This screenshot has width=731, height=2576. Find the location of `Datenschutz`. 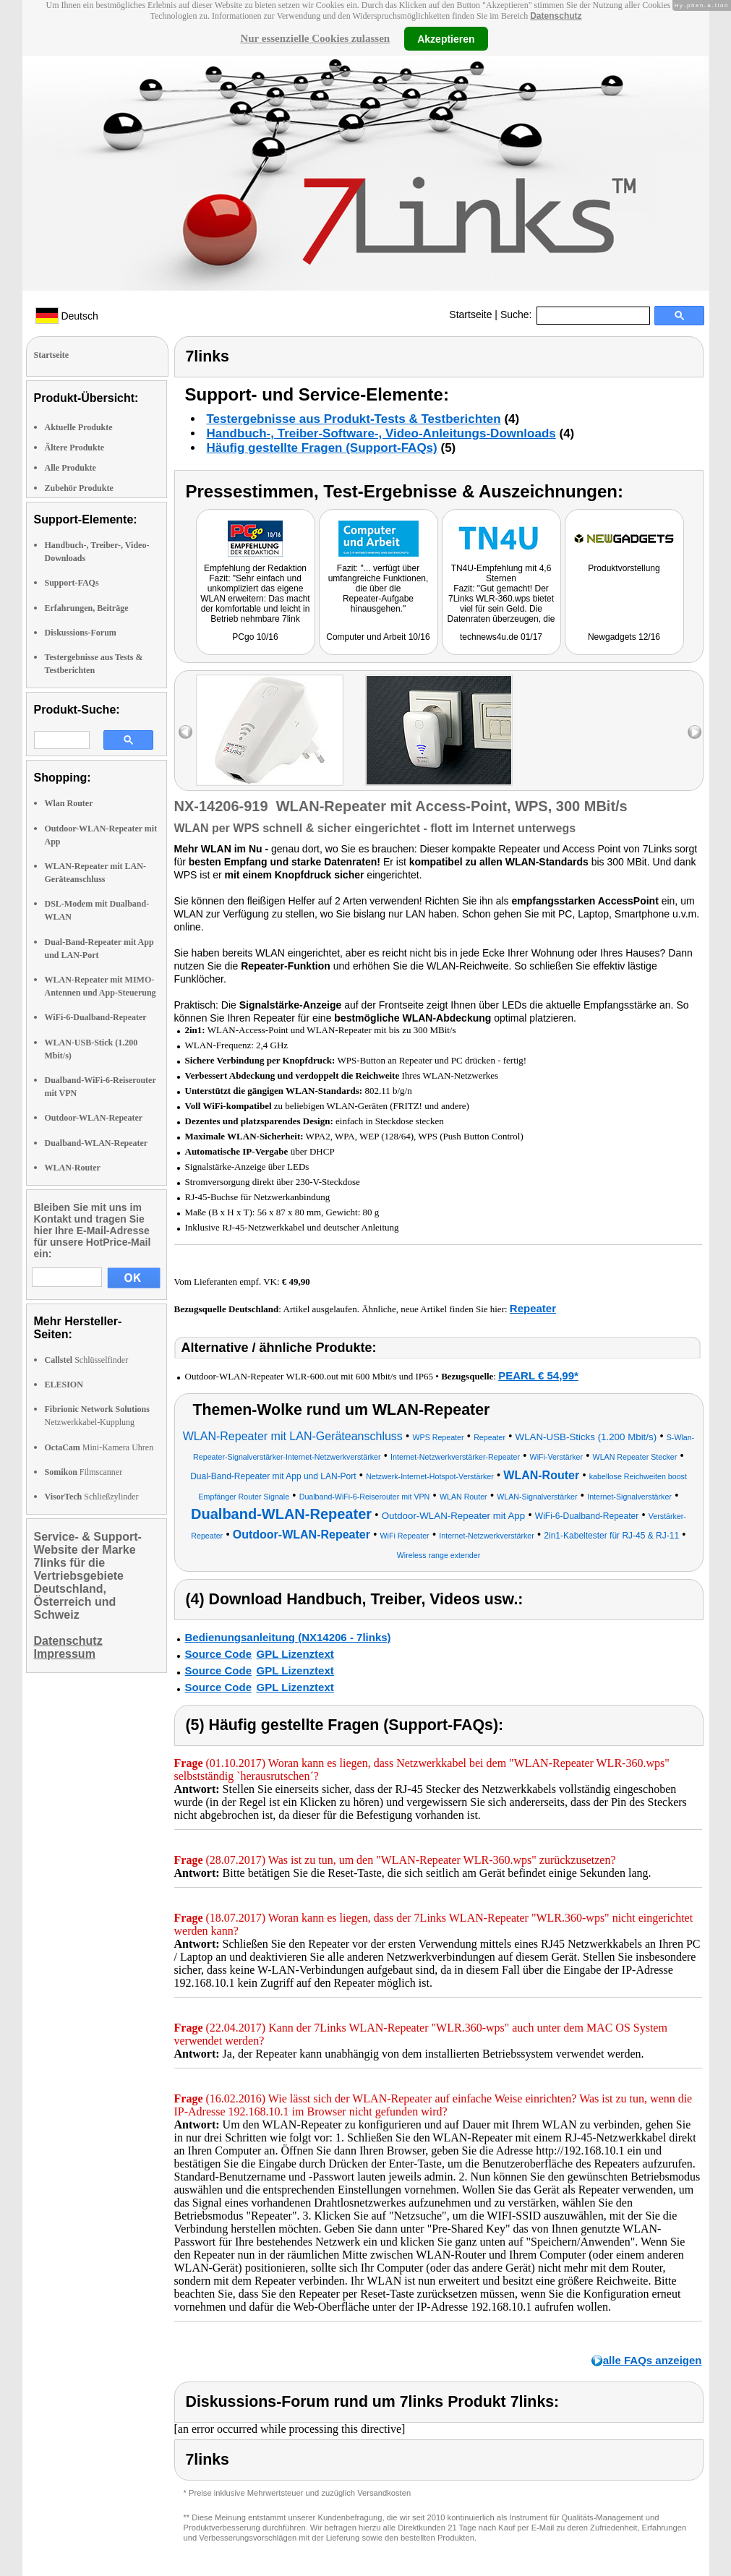

Datenschutz is located at coordinates (555, 16).